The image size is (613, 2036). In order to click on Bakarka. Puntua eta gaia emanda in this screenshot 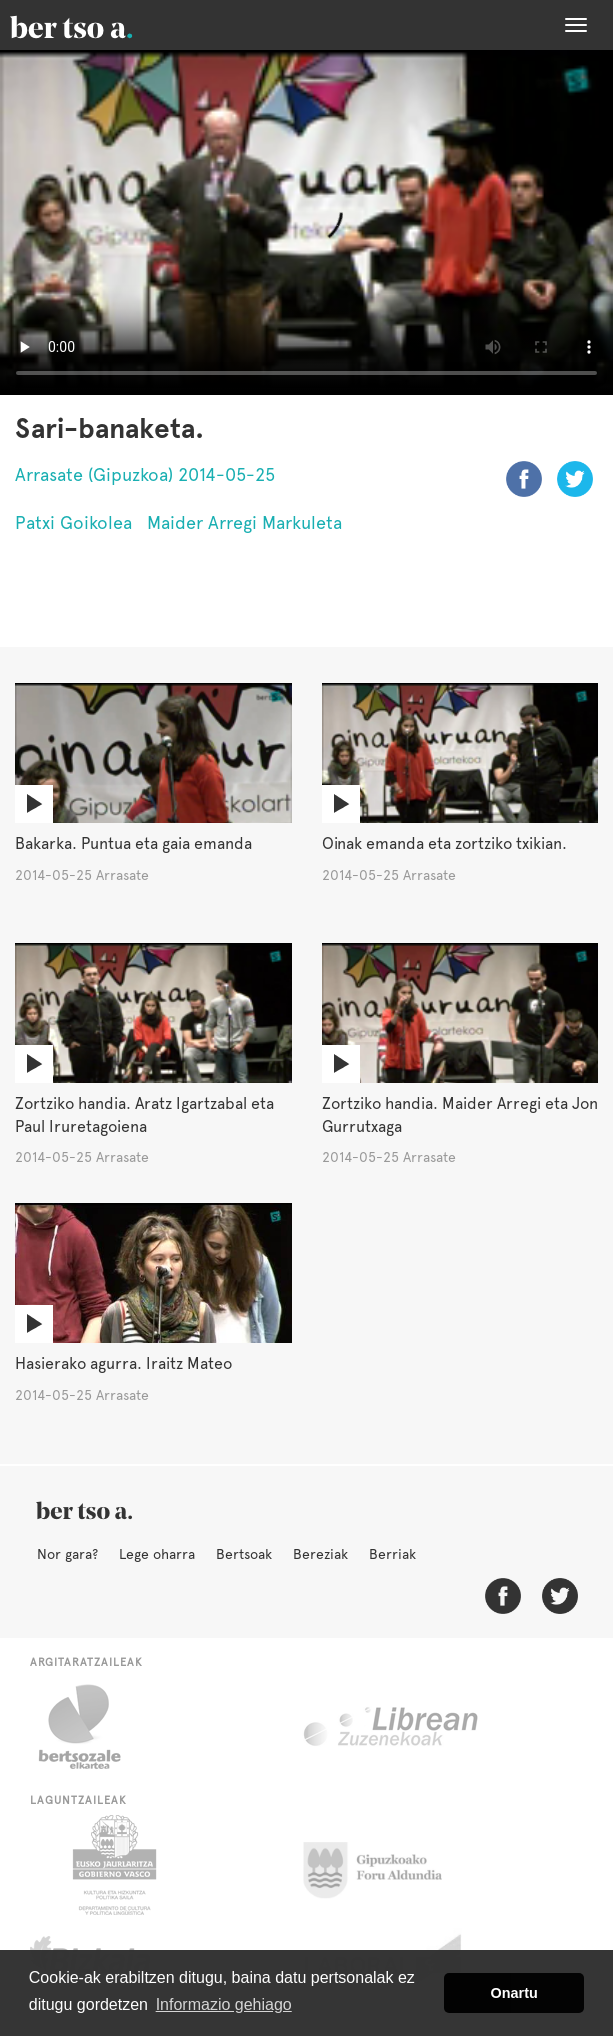, I will do `click(133, 843)`.